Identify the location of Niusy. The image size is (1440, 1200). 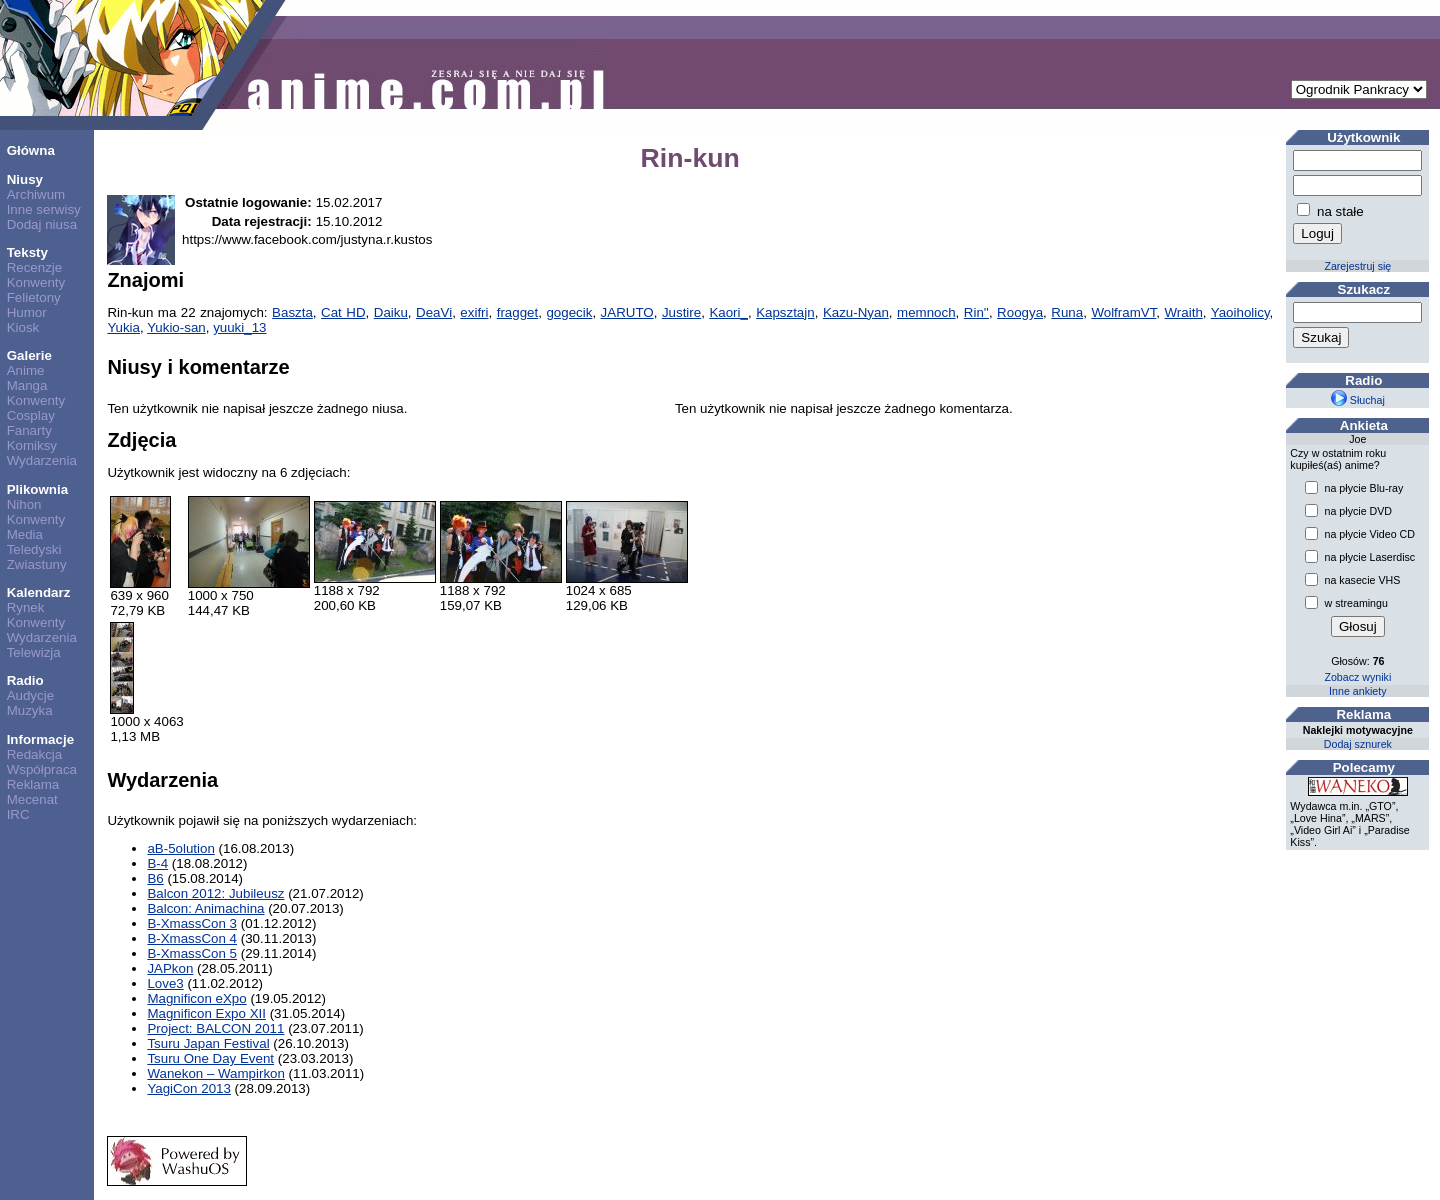
(25, 179).